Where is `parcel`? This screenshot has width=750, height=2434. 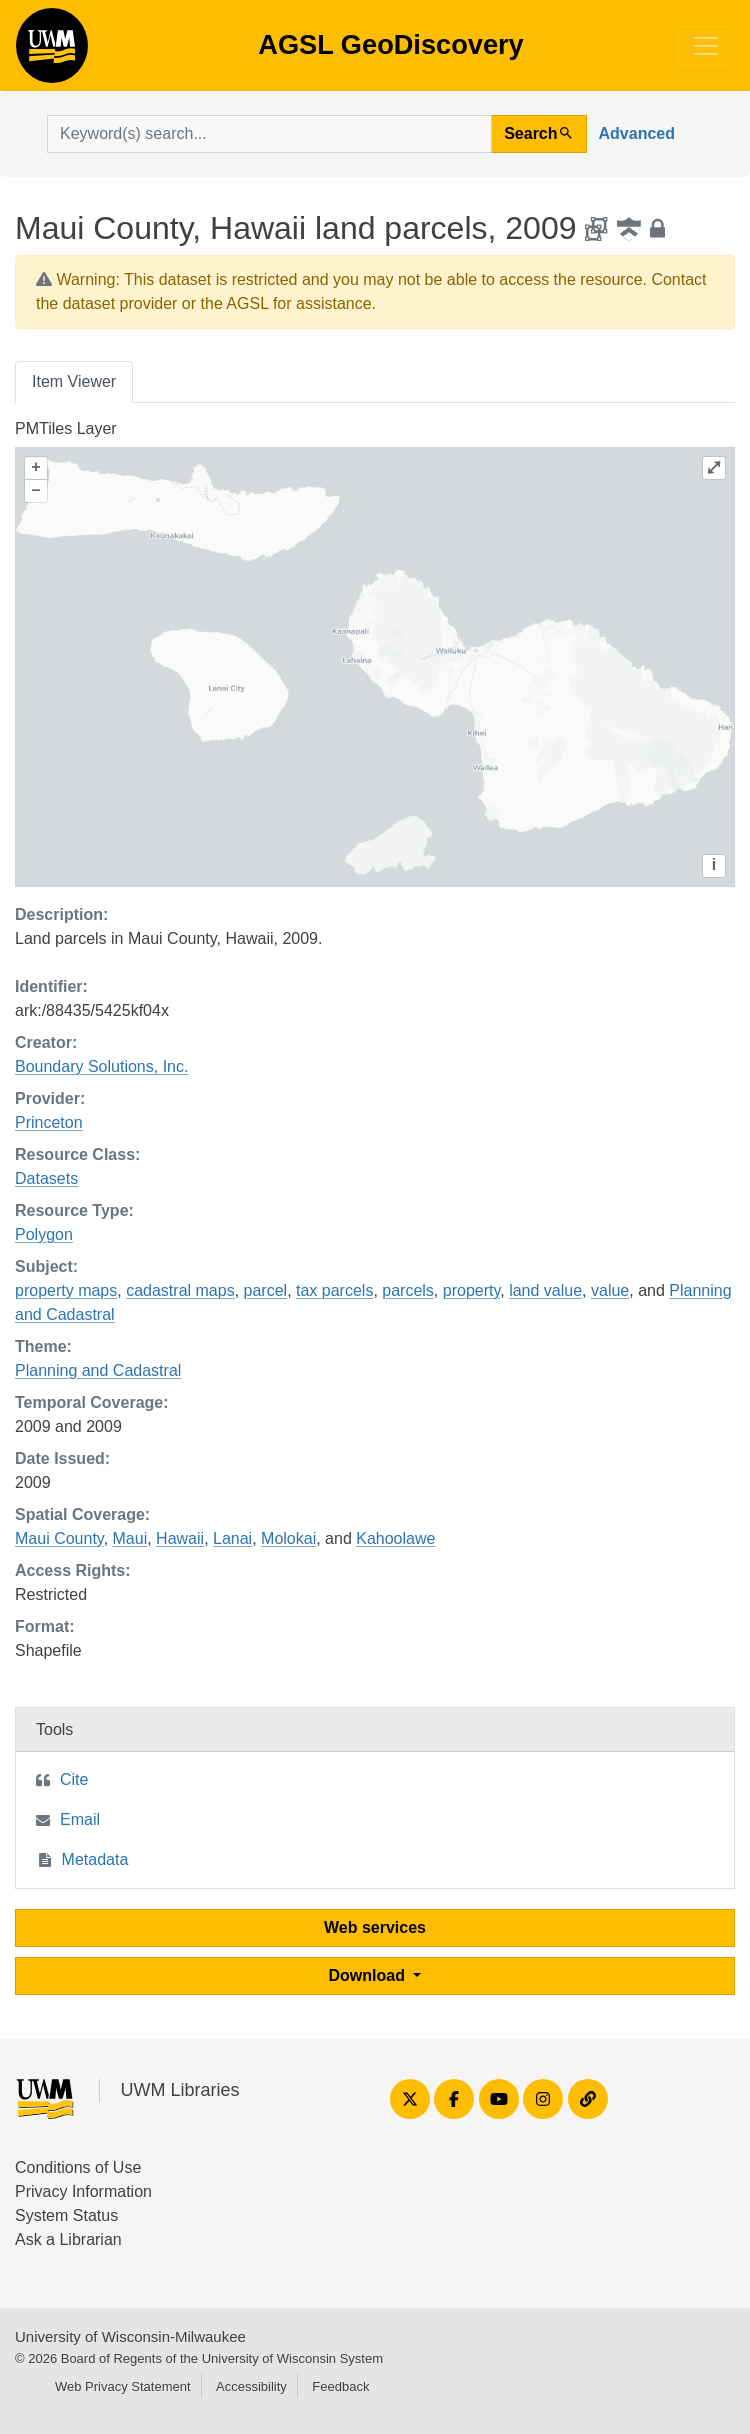
parcel is located at coordinates (266, 1290).